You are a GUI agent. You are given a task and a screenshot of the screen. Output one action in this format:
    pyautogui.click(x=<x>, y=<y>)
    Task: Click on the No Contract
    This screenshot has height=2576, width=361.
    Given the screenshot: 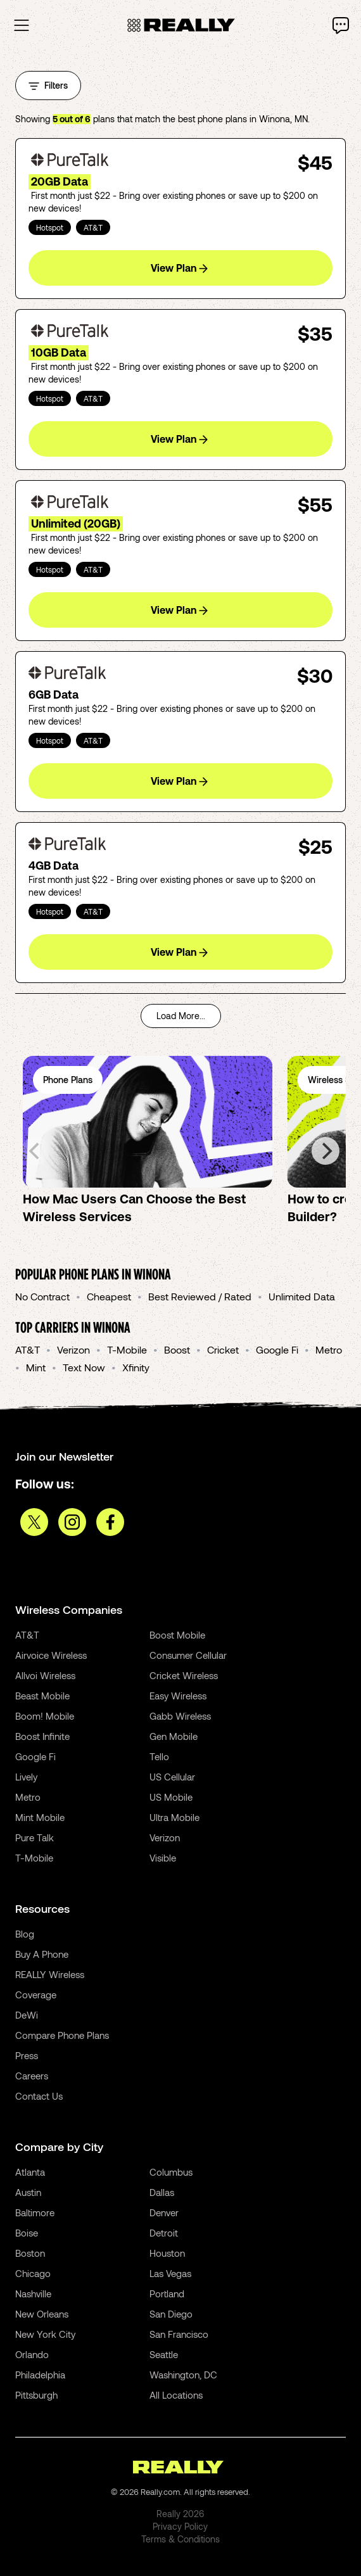 What is the action you would take?
    pyautogui.click(x=42, y=1296)
    